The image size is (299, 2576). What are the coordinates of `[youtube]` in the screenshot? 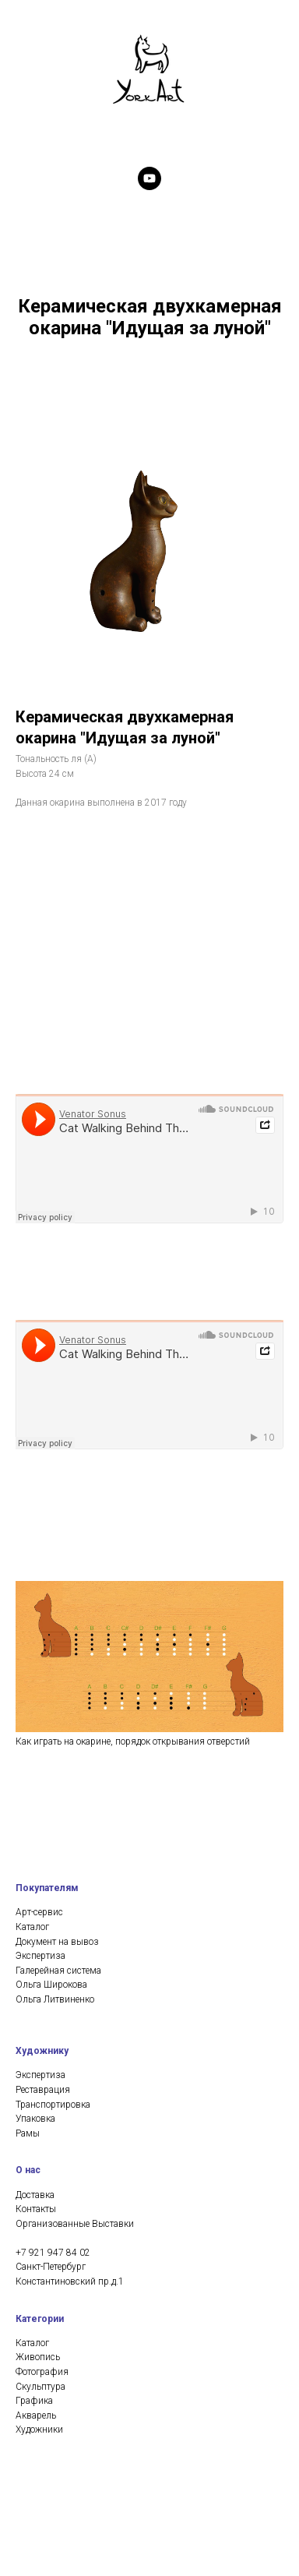 It's located at (149, 178).